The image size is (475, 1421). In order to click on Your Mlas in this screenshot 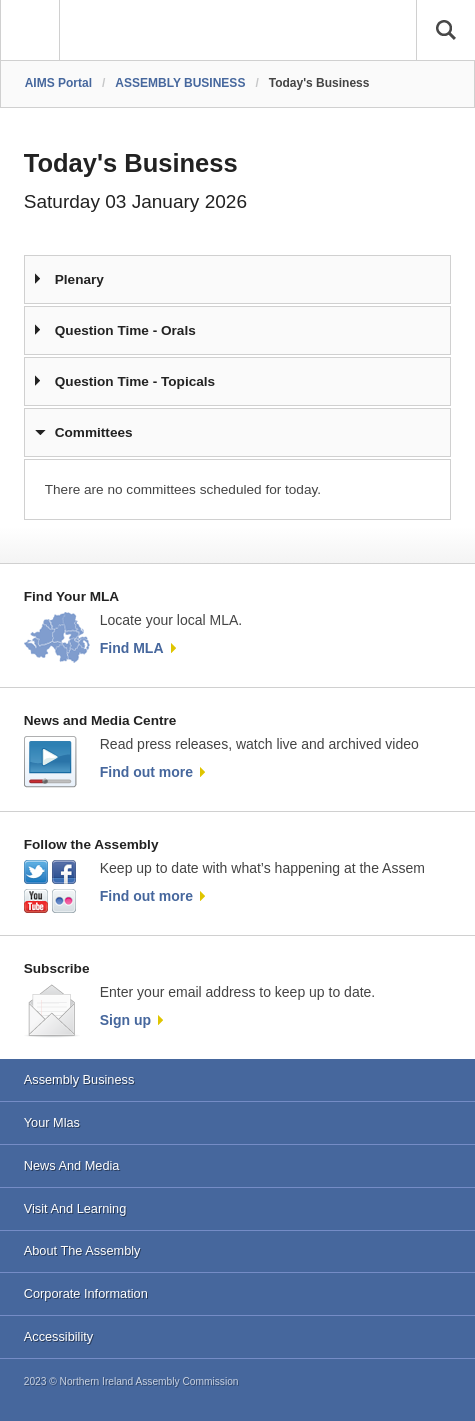, I will do `click(52, 1122)`.